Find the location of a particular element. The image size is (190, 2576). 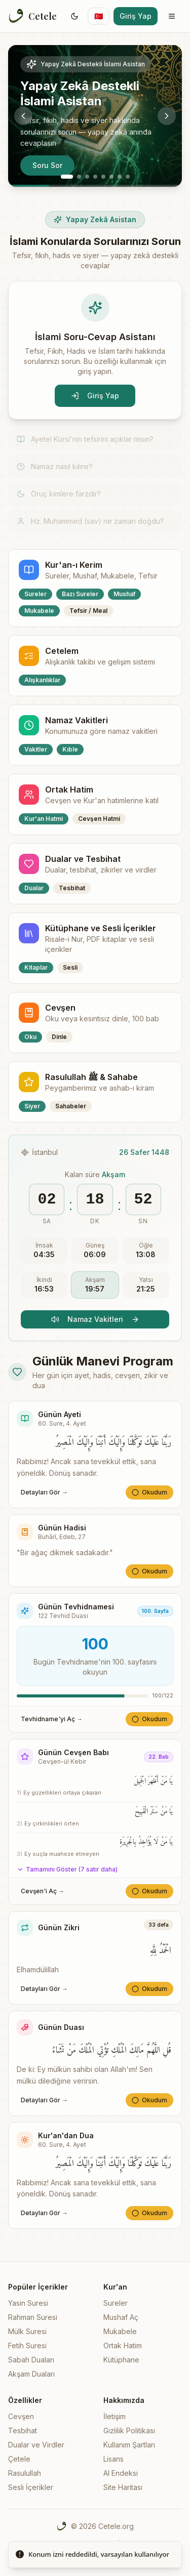

Namaz Vakitleri is located at coordinates (95, 1319).